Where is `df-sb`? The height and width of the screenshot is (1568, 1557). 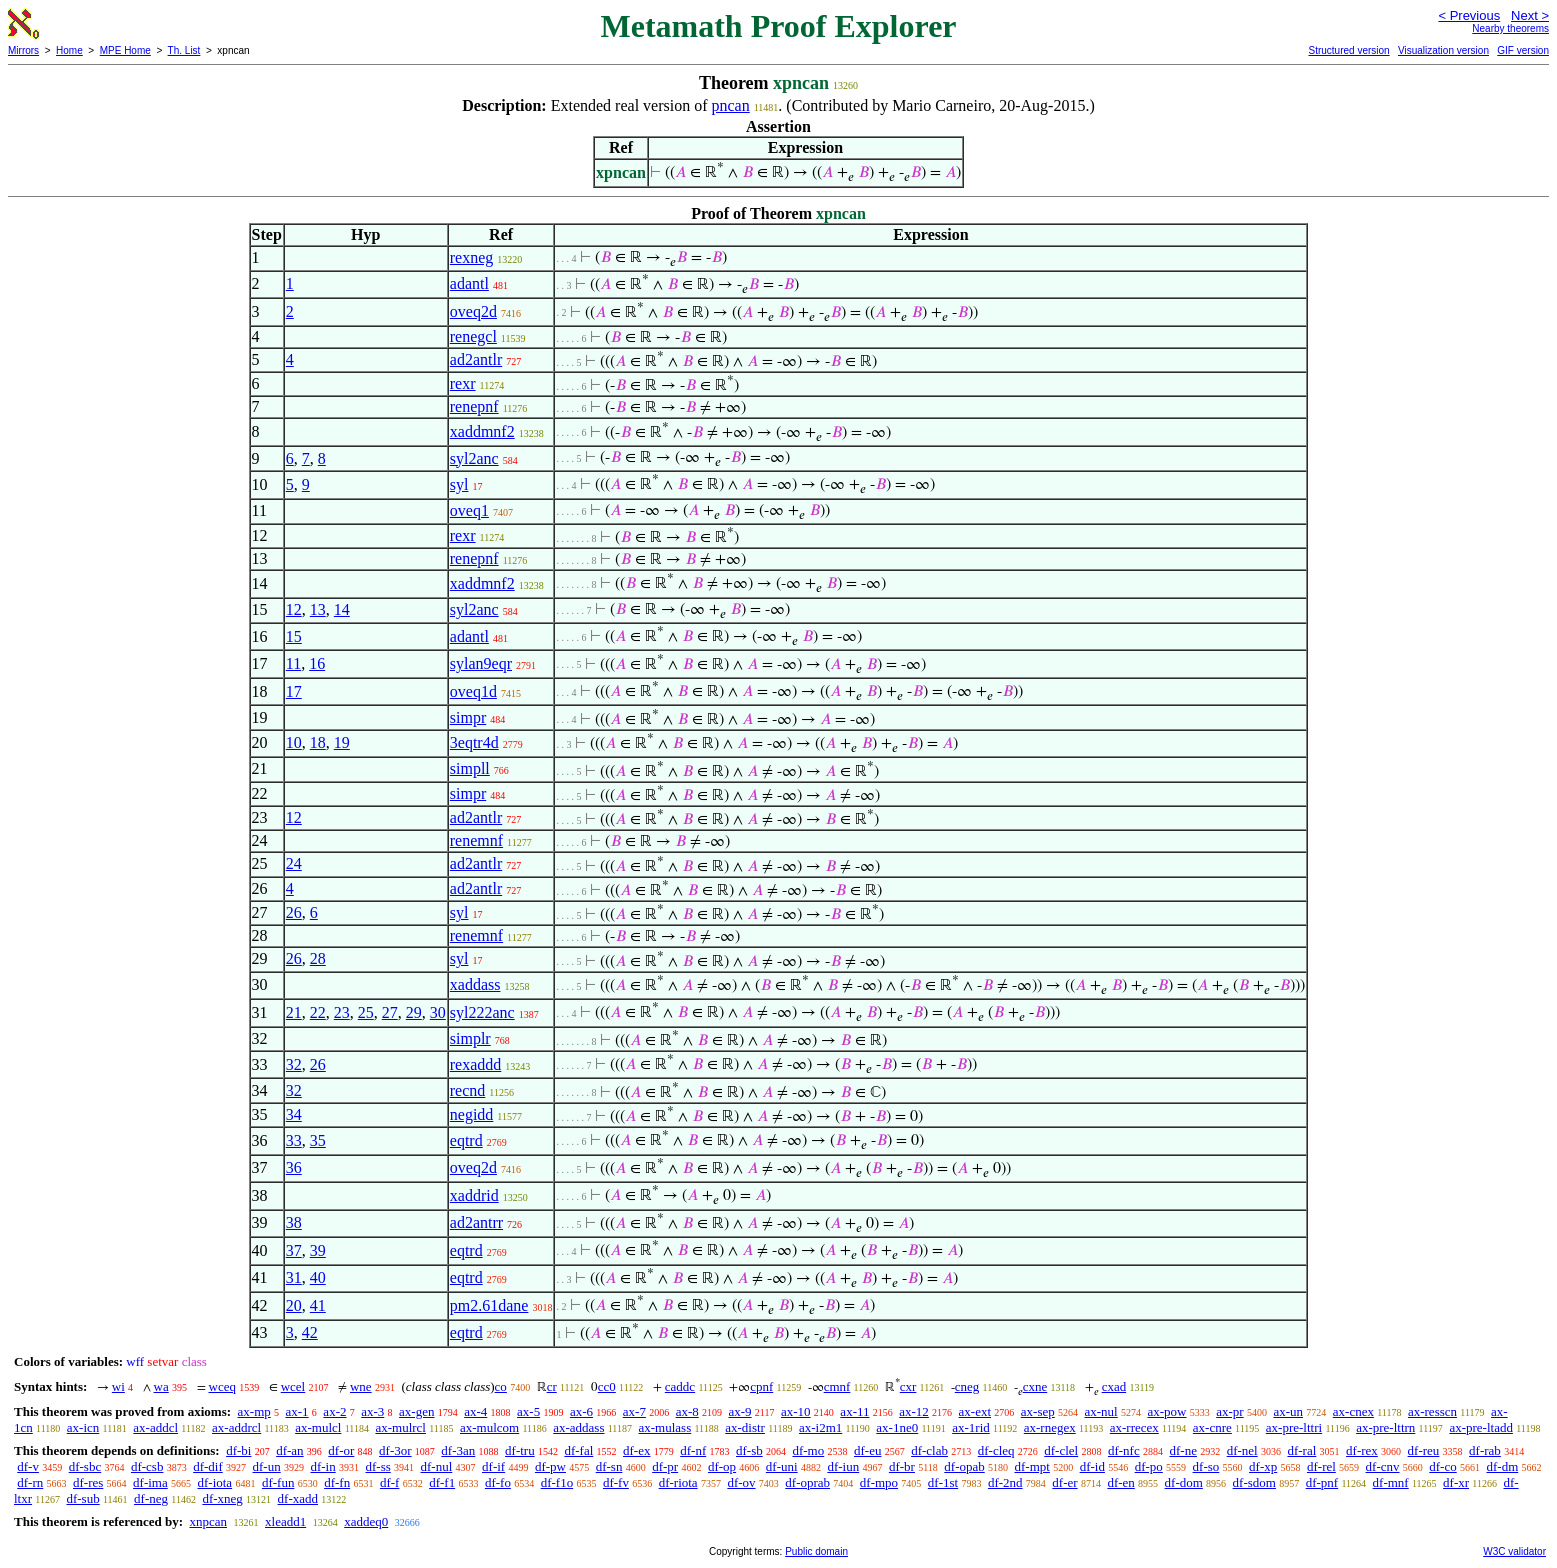 df-sb is located at coordinates (749, 1450).